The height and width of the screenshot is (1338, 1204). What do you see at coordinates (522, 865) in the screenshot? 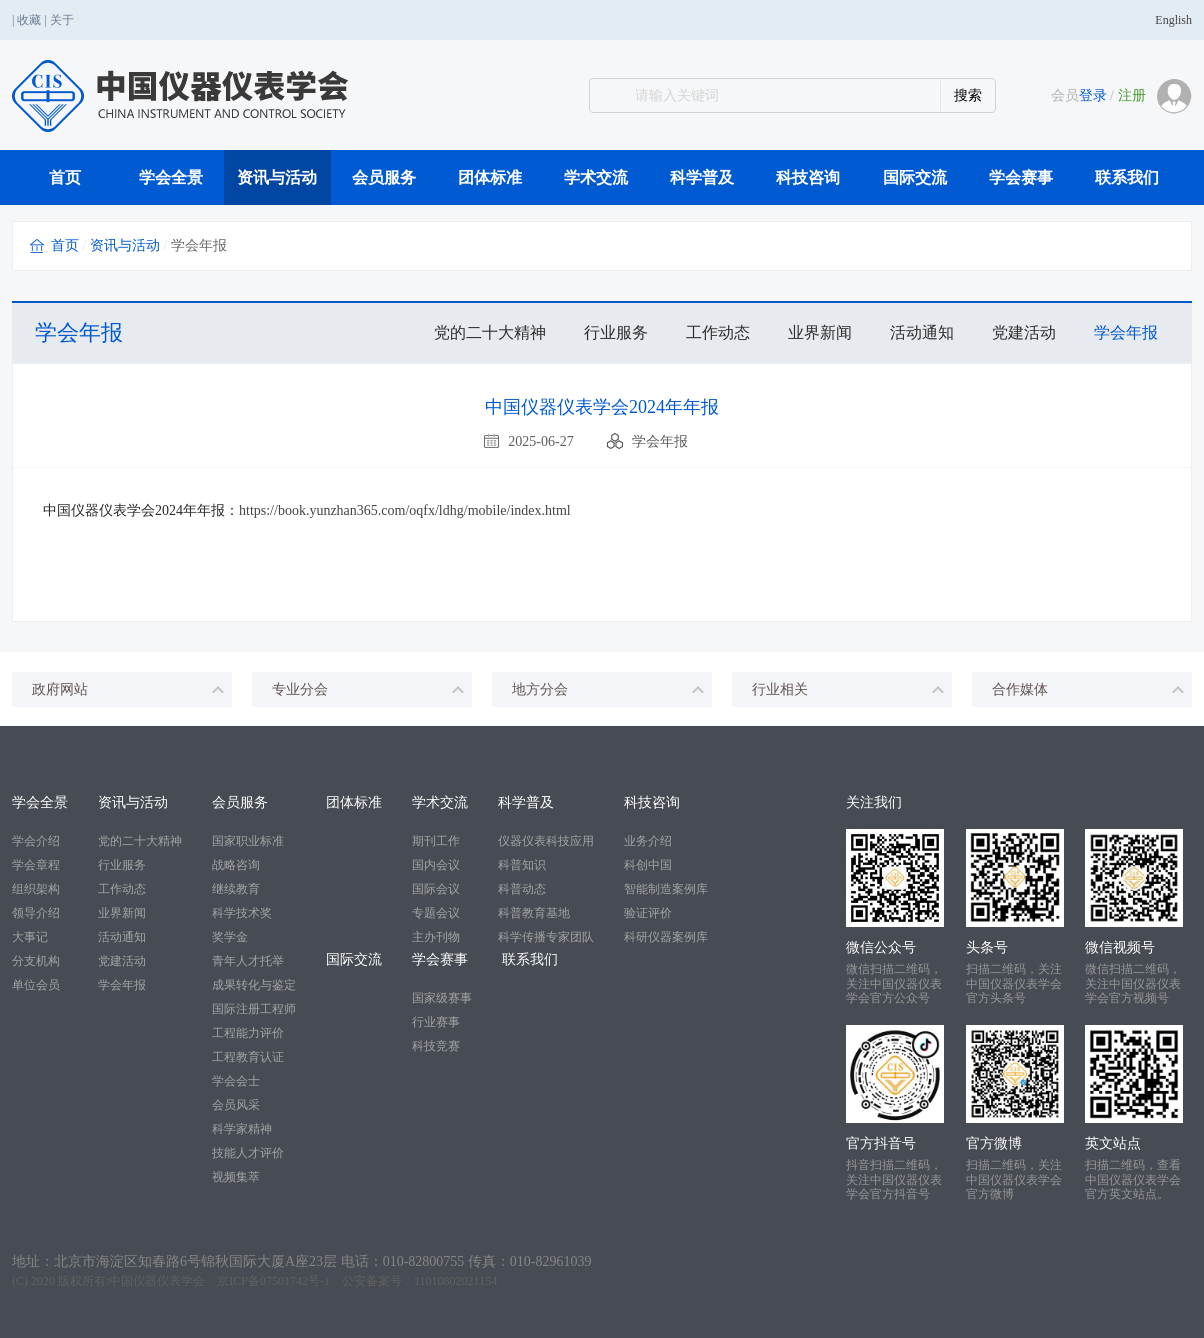
I see `科普知识` at bounding box center [522, 865].